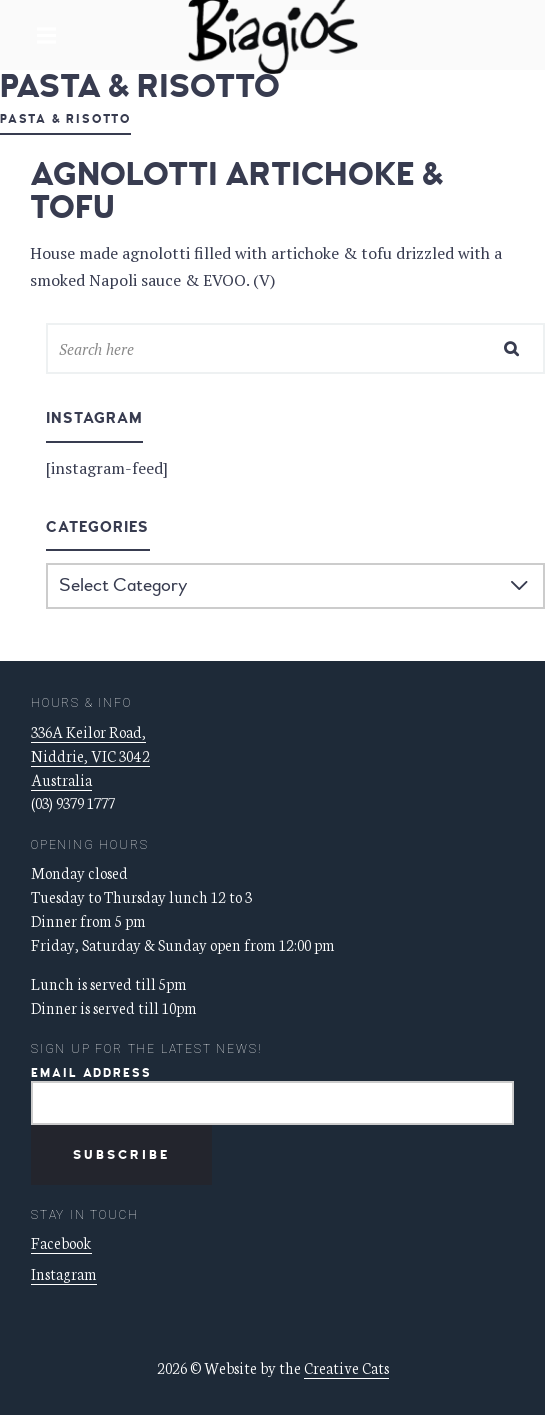 This screenshot has width=545, height=1415. I want to click on Creative Cats, so click(346, 1367).